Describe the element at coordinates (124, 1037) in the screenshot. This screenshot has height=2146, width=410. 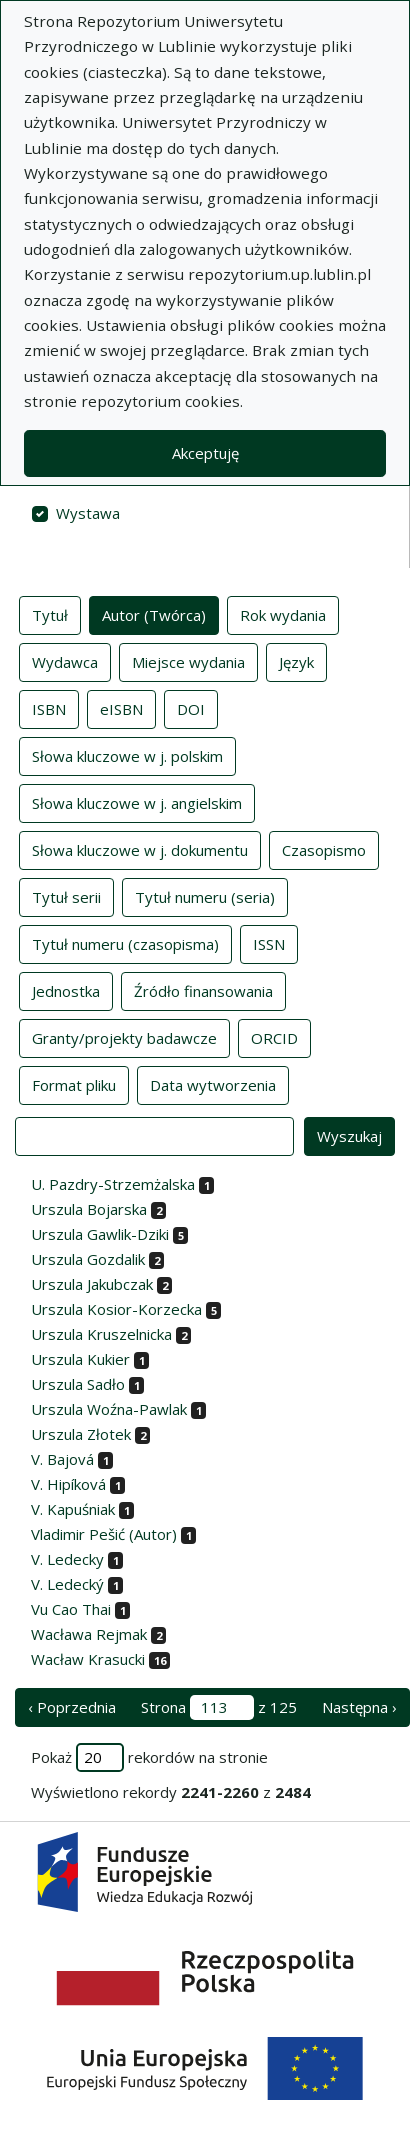
I see `Granty/projekty badawcze` at that location.